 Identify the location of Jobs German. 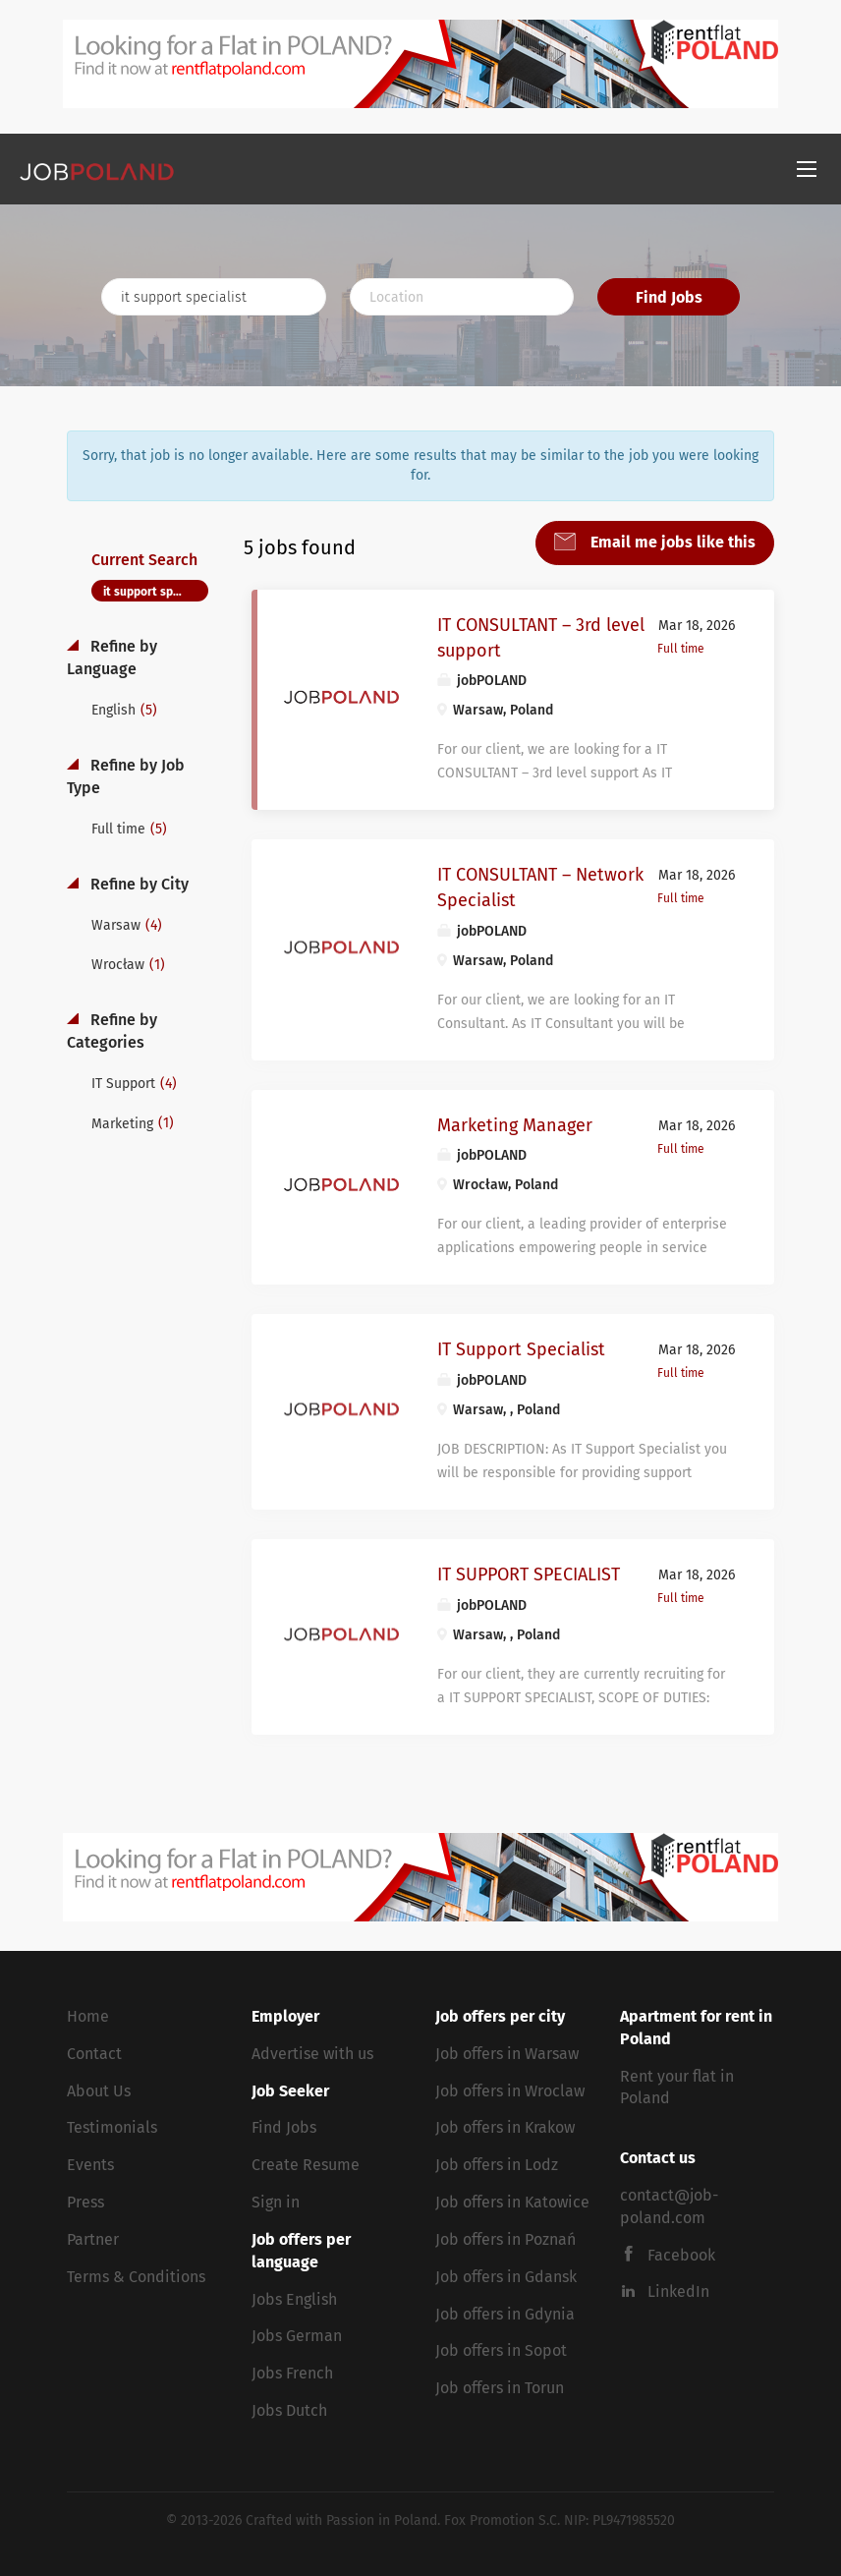
(297, 2335).